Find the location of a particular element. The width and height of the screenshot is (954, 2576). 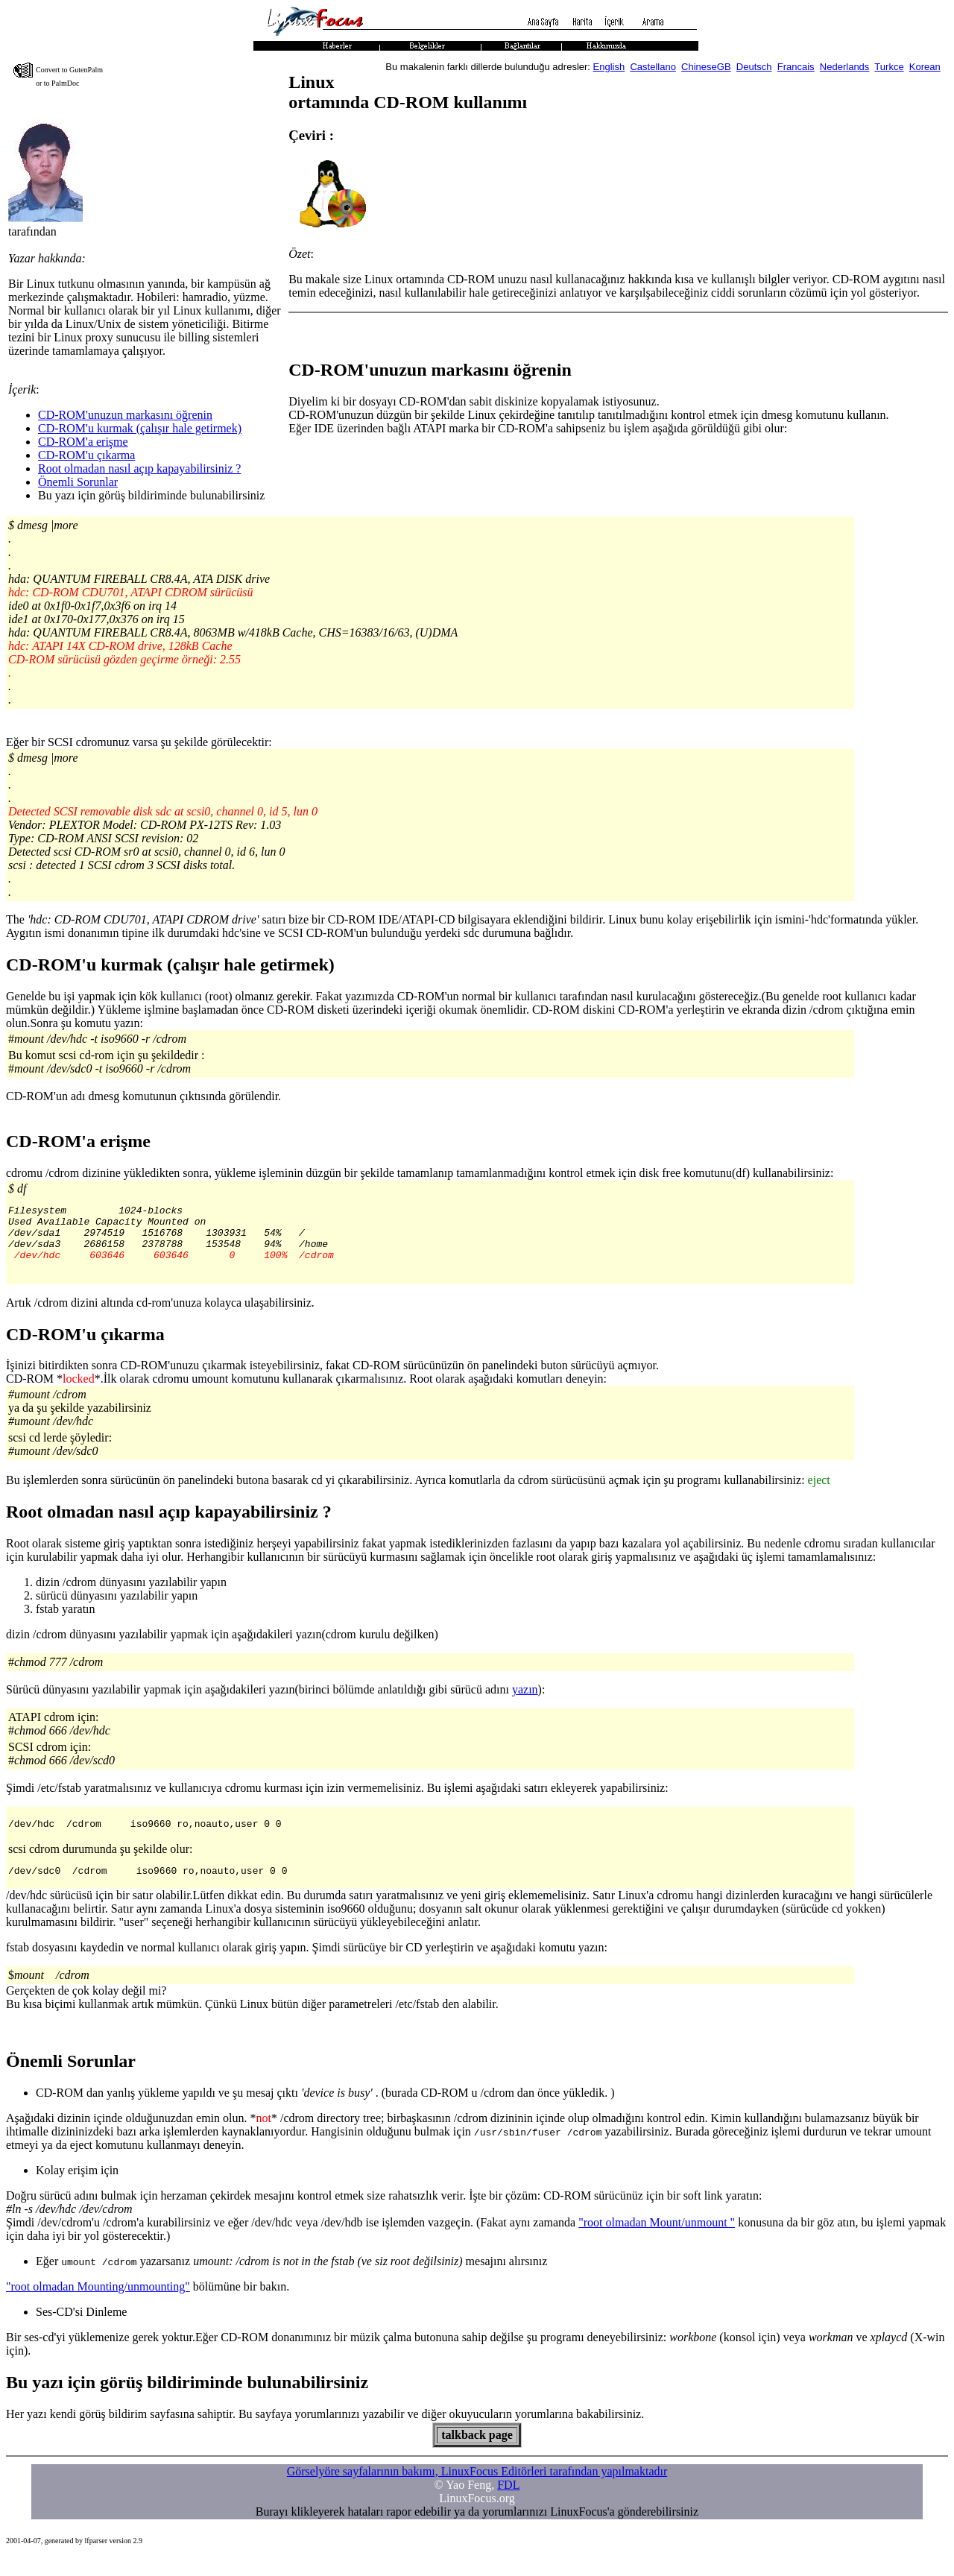

CD-ROM'a erişme is located at coordinates (83, 441).